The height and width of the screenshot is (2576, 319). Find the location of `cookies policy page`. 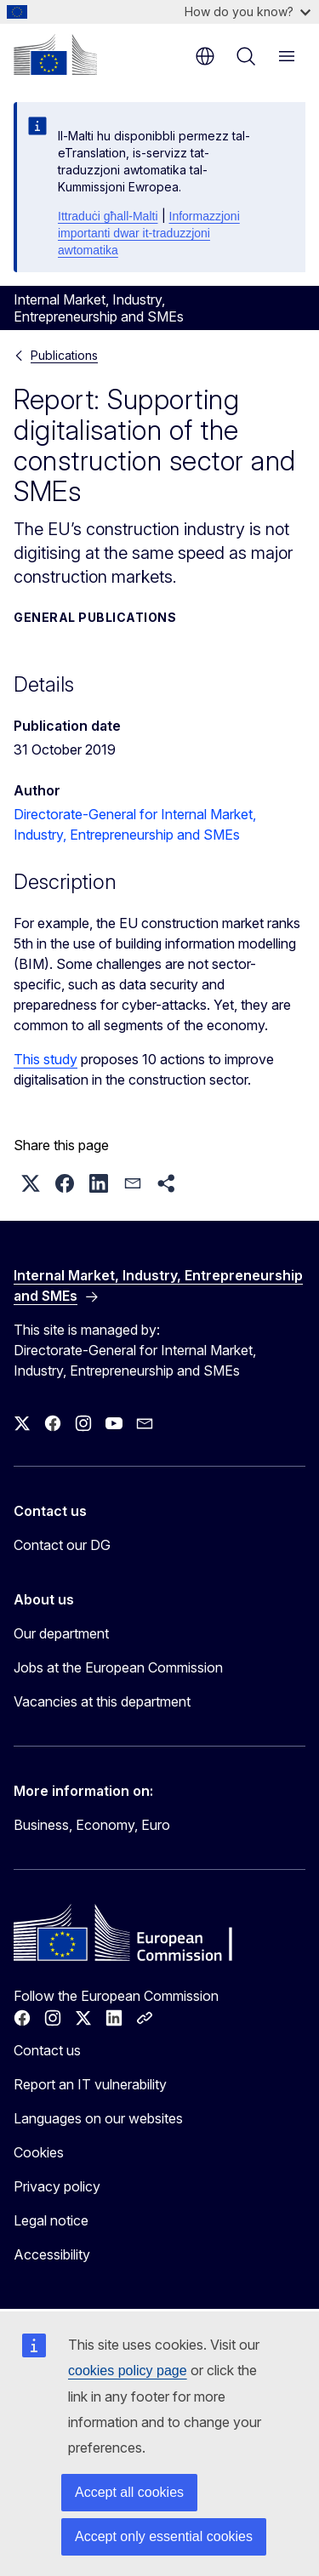

cookies policy page is located at coordinates (127, 2370).